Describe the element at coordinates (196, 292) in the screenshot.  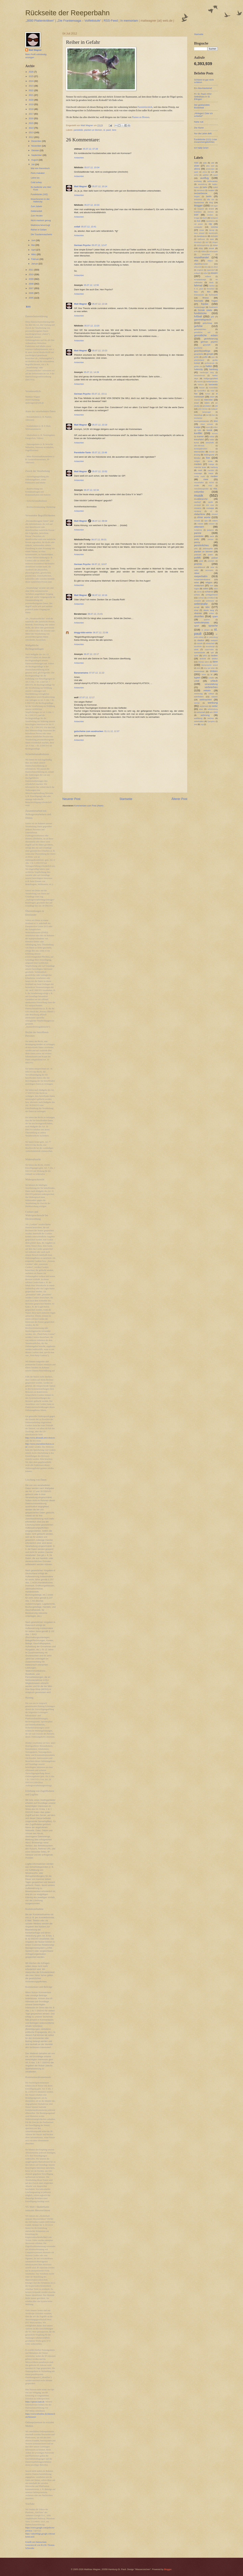
I see `fiktiv` at that location.